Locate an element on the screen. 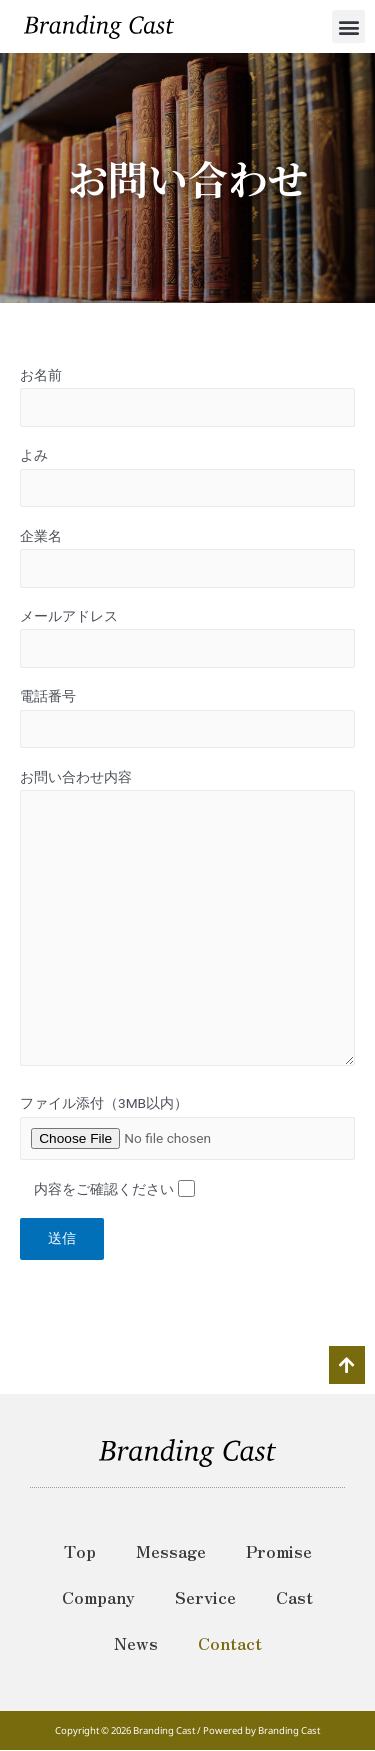 This screenshot has height=1751, width=375. Contact is located at coordinates (230, 1643).